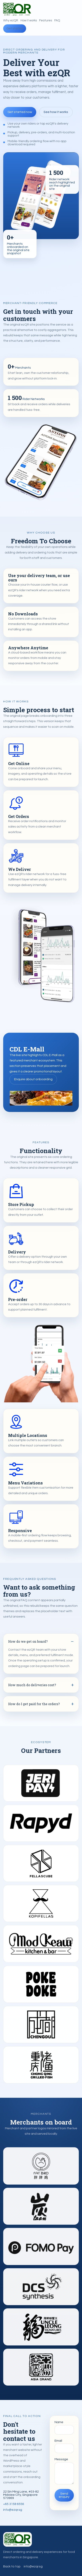 This screenshot has height=2576, width=82. Describe the element at coordinates (61, 2459) in the screenshot. I see `Message` at that location.